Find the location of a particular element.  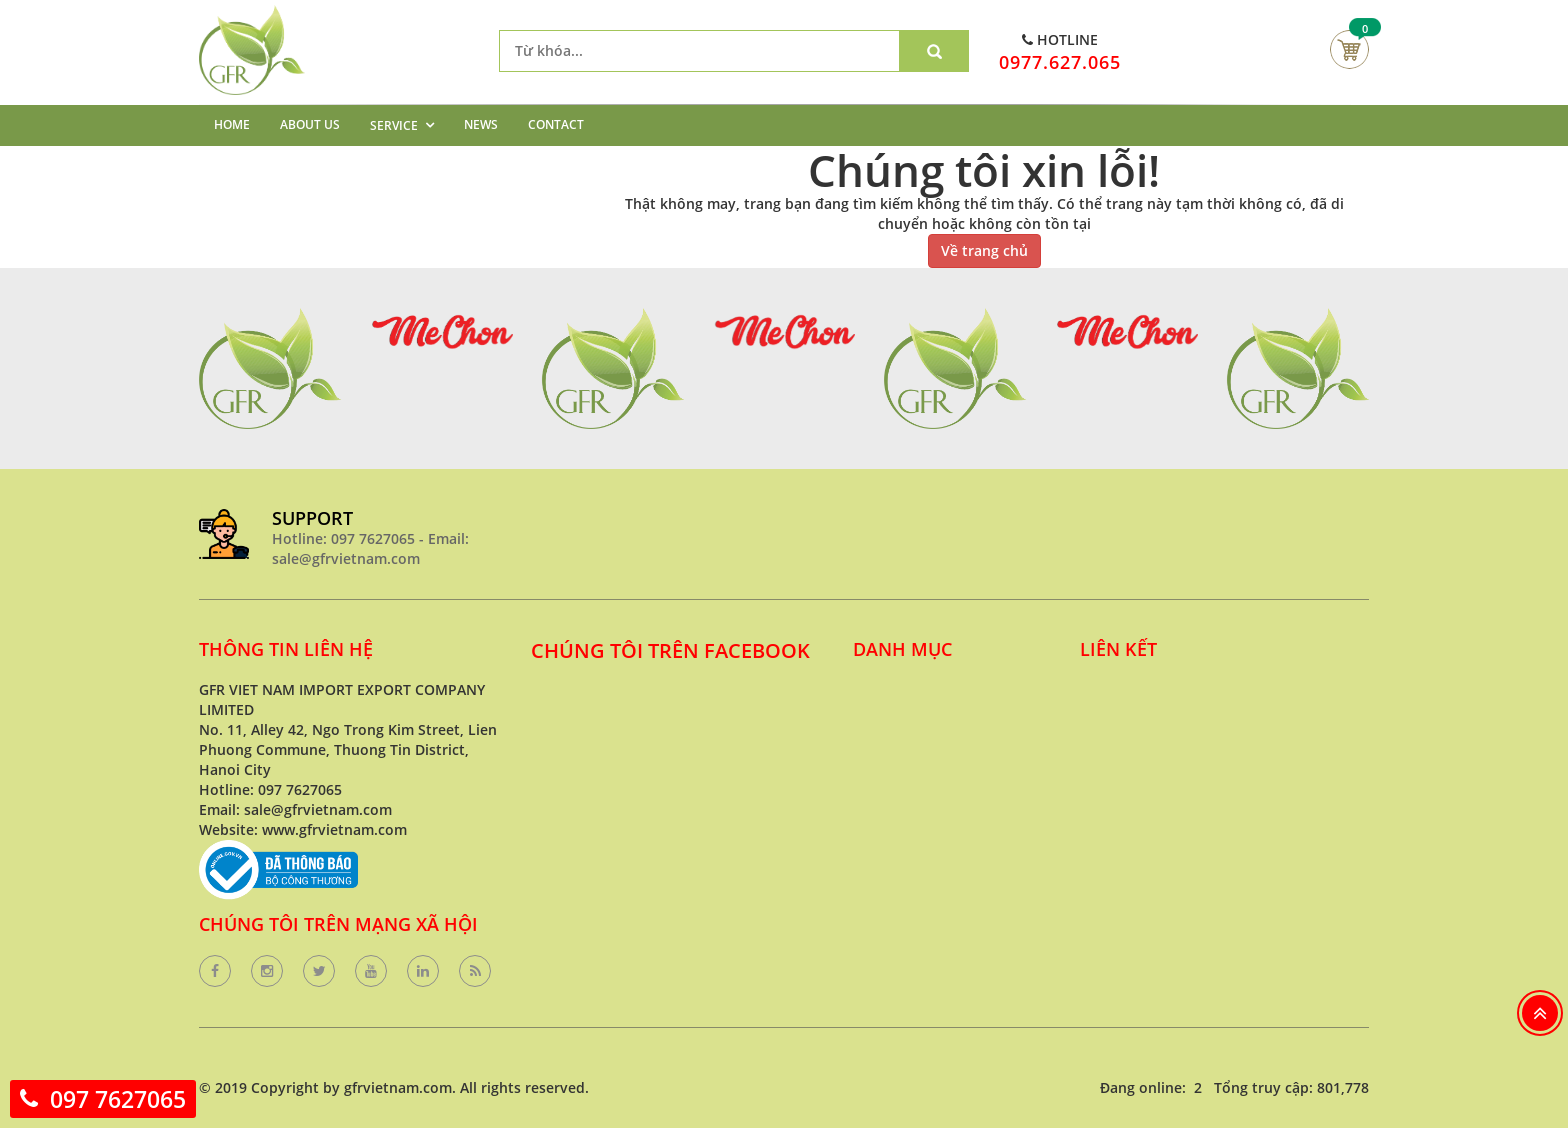

ABOUT US is located at coordinates (310, 124).